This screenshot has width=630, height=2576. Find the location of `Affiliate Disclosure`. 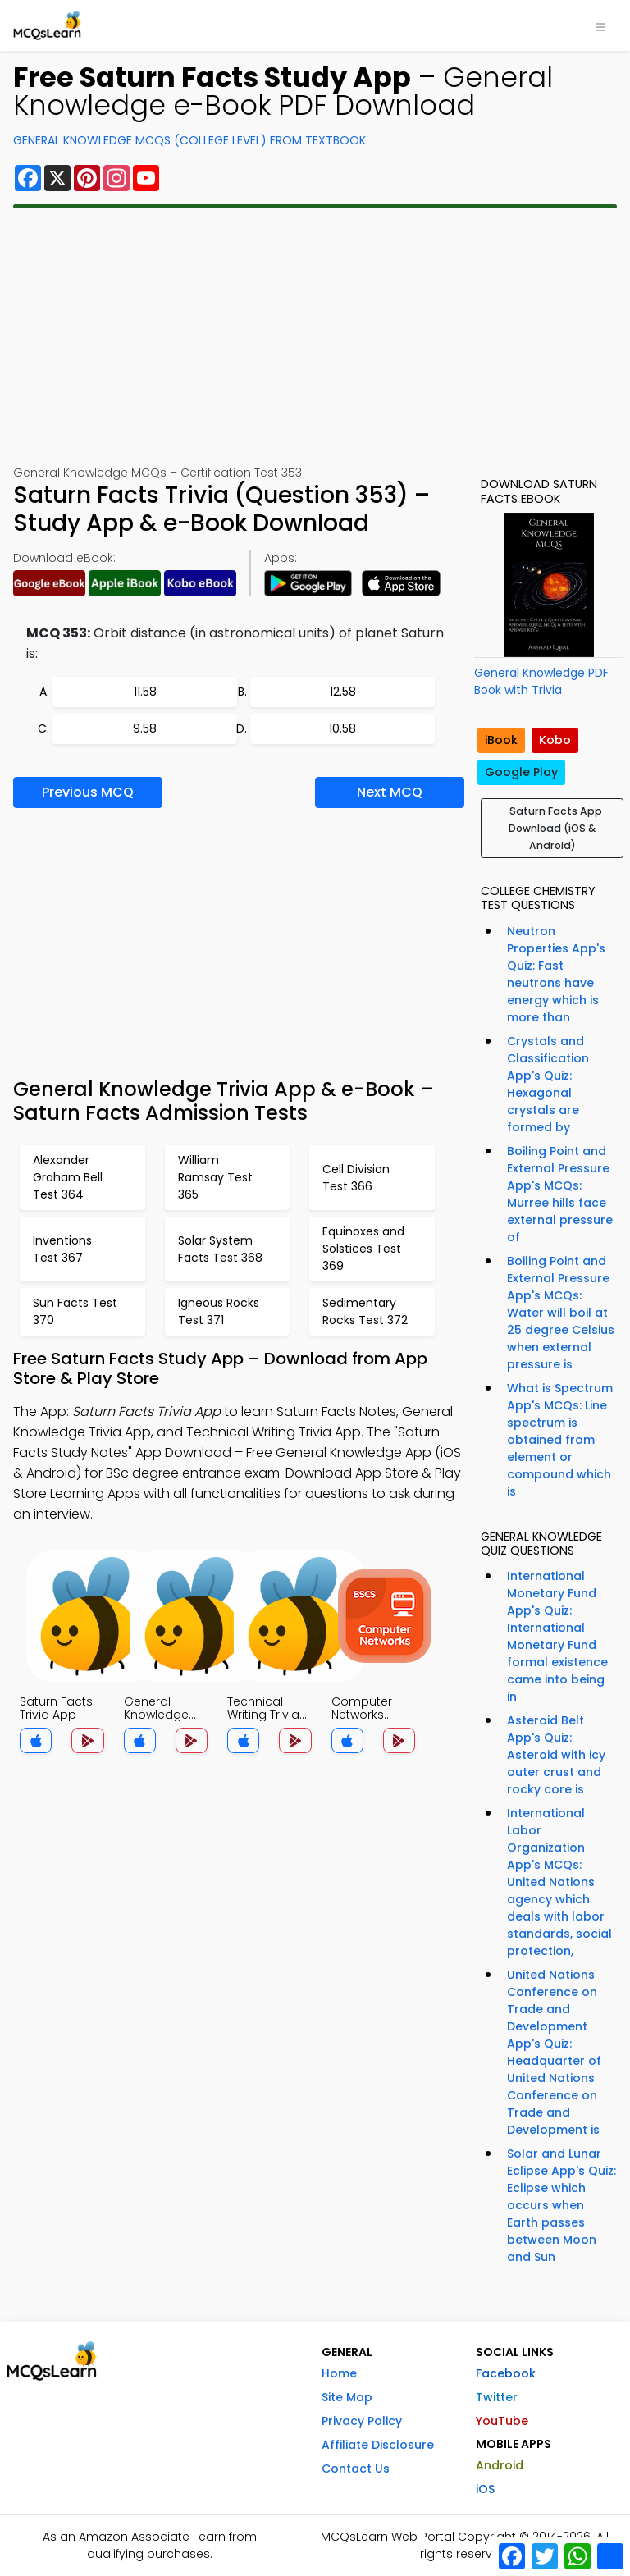

Affiliate Disclosure is located at coordinates (378, 2445).